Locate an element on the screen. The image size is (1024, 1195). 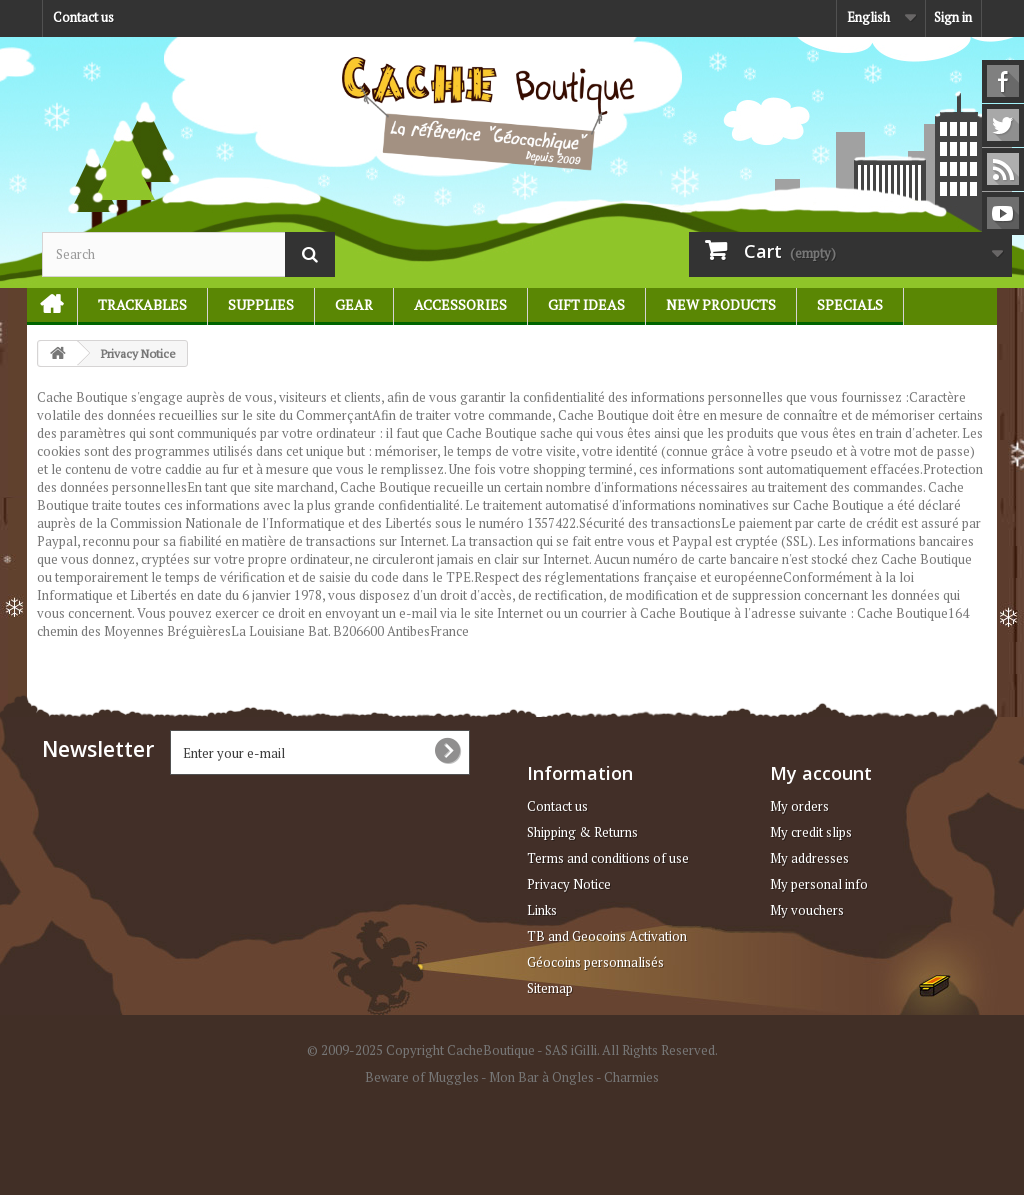
Gift ideas is located at coordinates (586, 304).